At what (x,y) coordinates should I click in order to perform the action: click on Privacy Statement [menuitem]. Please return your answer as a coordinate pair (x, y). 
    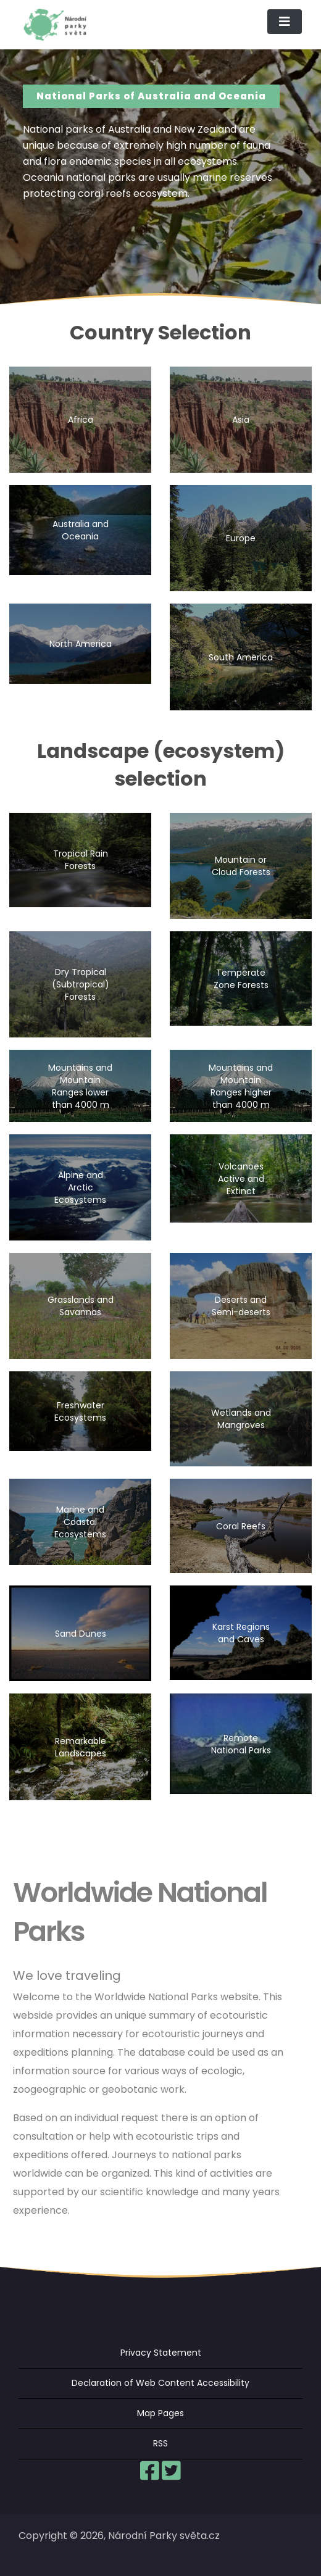
    Looking at the image, I should click on (160, 2352).